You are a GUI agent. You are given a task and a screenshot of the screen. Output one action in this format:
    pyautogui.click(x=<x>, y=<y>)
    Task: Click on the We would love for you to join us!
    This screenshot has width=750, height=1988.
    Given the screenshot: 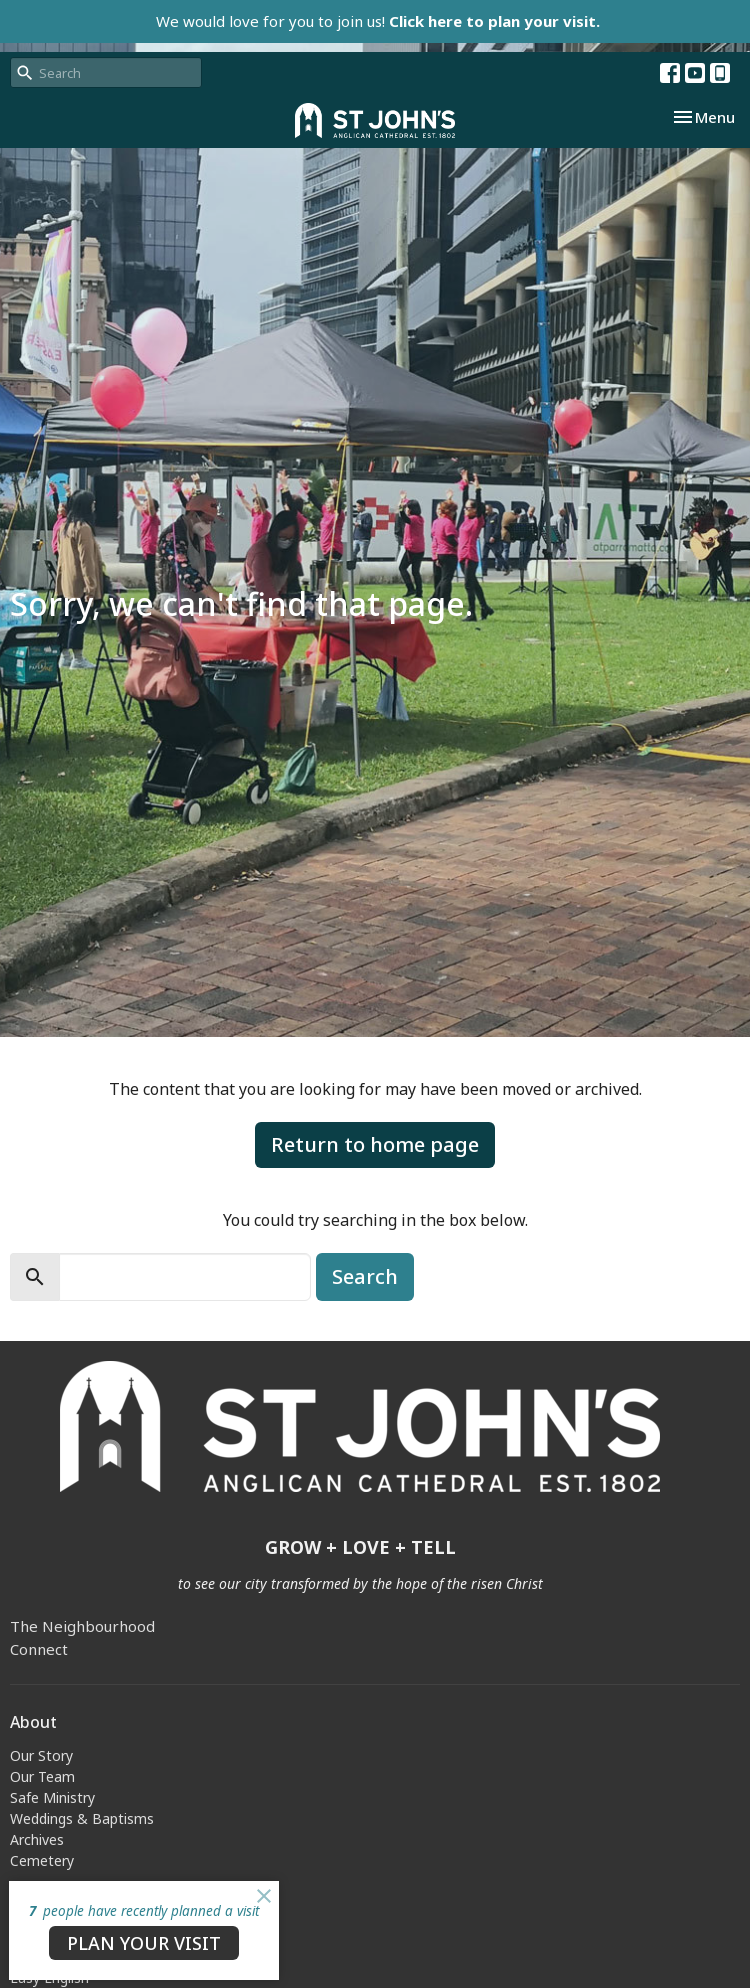 What is the action you would take?
    pyautogui.click(x=378, y=21)
    